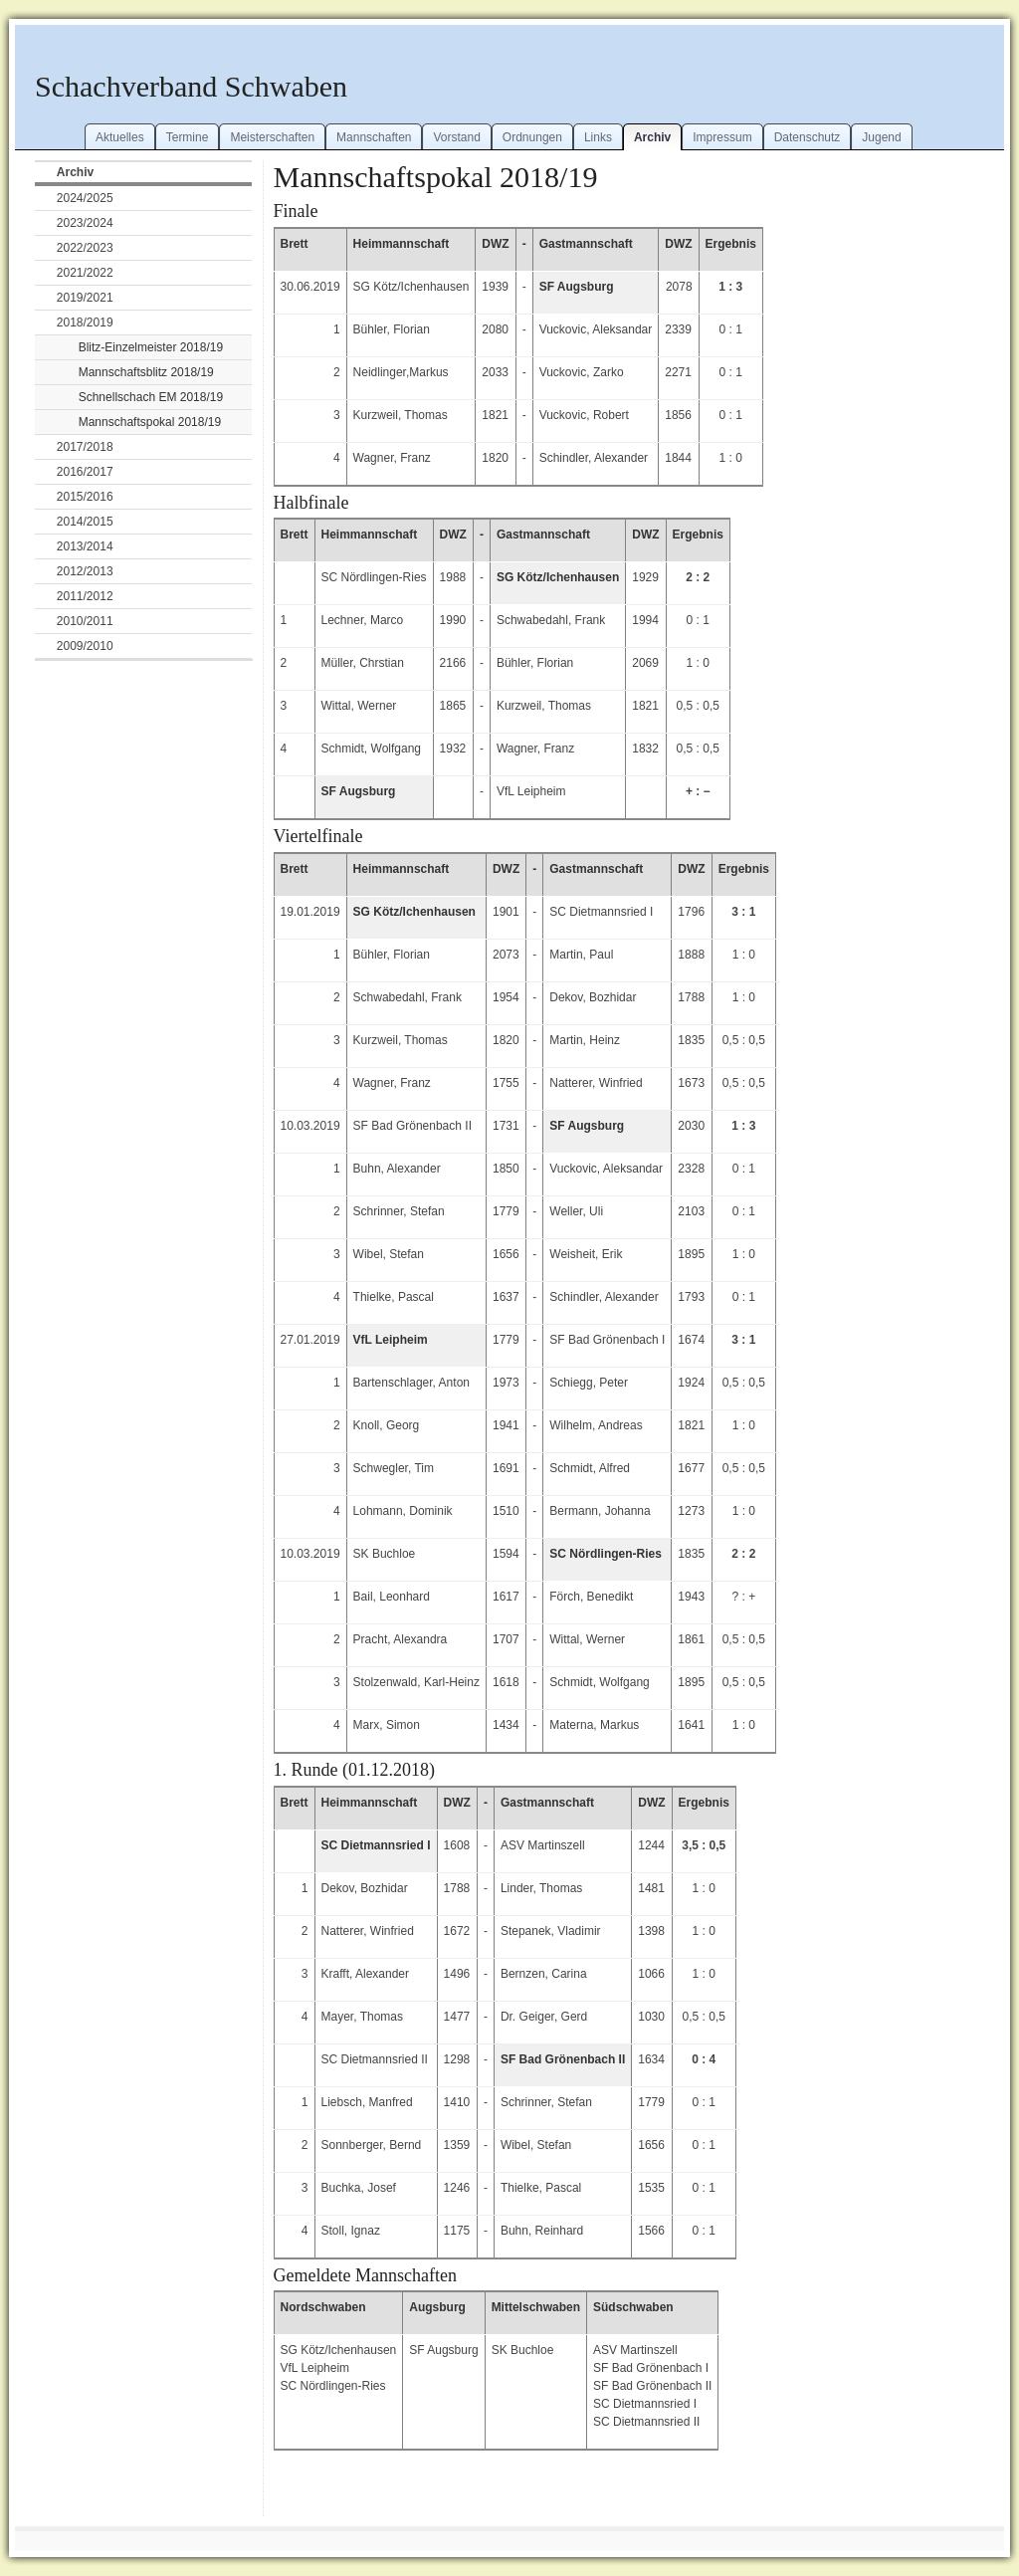  What do you see at coordinates (85, 546) in the screenshot?
I see `2013/2014` at bounding box center [85, 546].